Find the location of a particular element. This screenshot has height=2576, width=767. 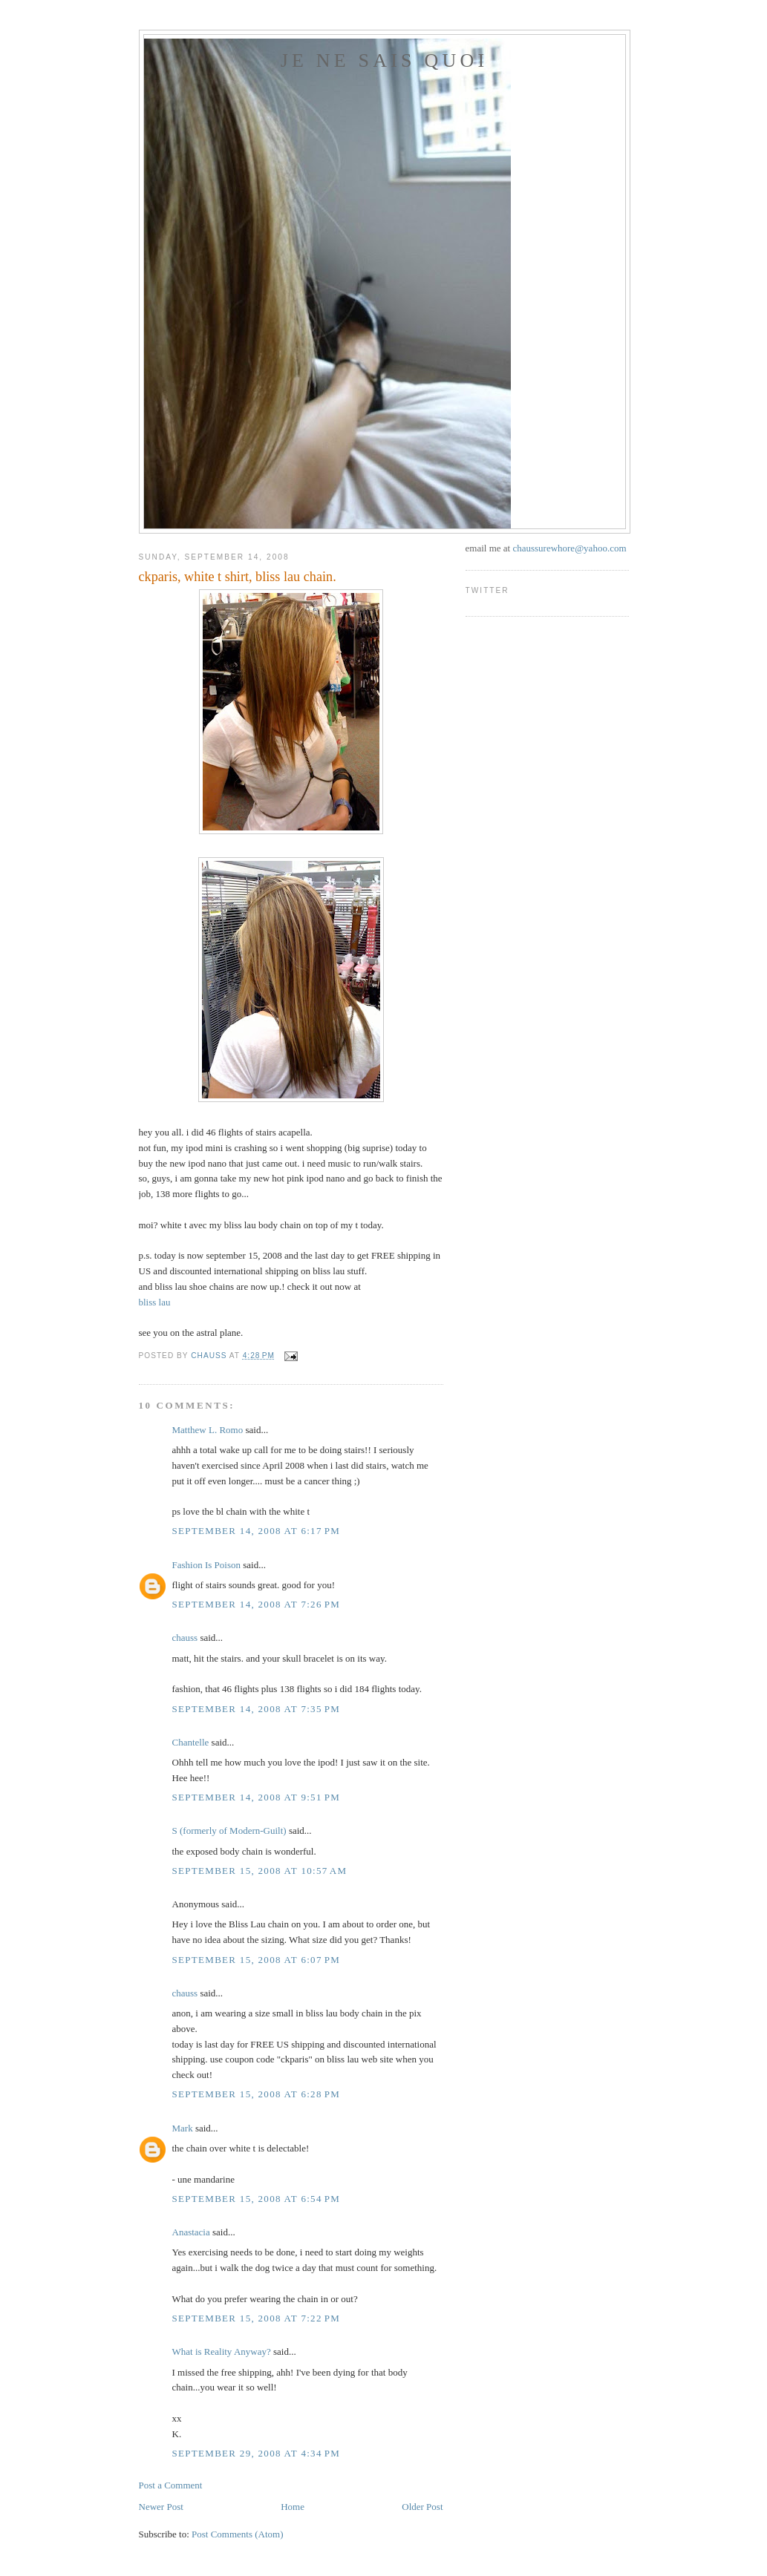

Matthew L. Romo is located at coordinates (208, 1429).